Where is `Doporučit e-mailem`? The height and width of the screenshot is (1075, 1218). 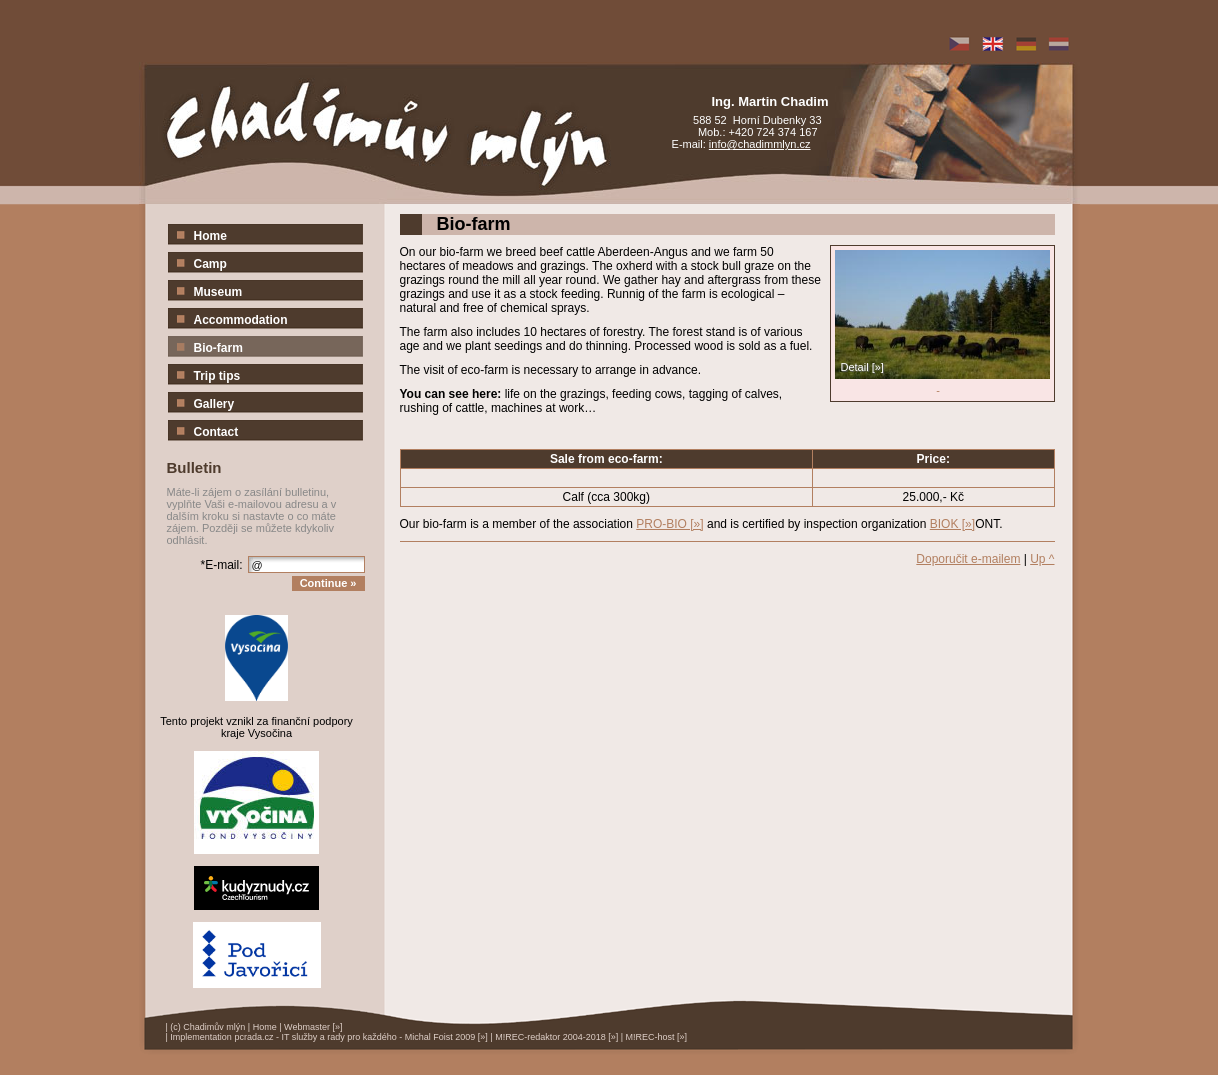 Doporučit e-mailem is located at coordinates (968, 559).